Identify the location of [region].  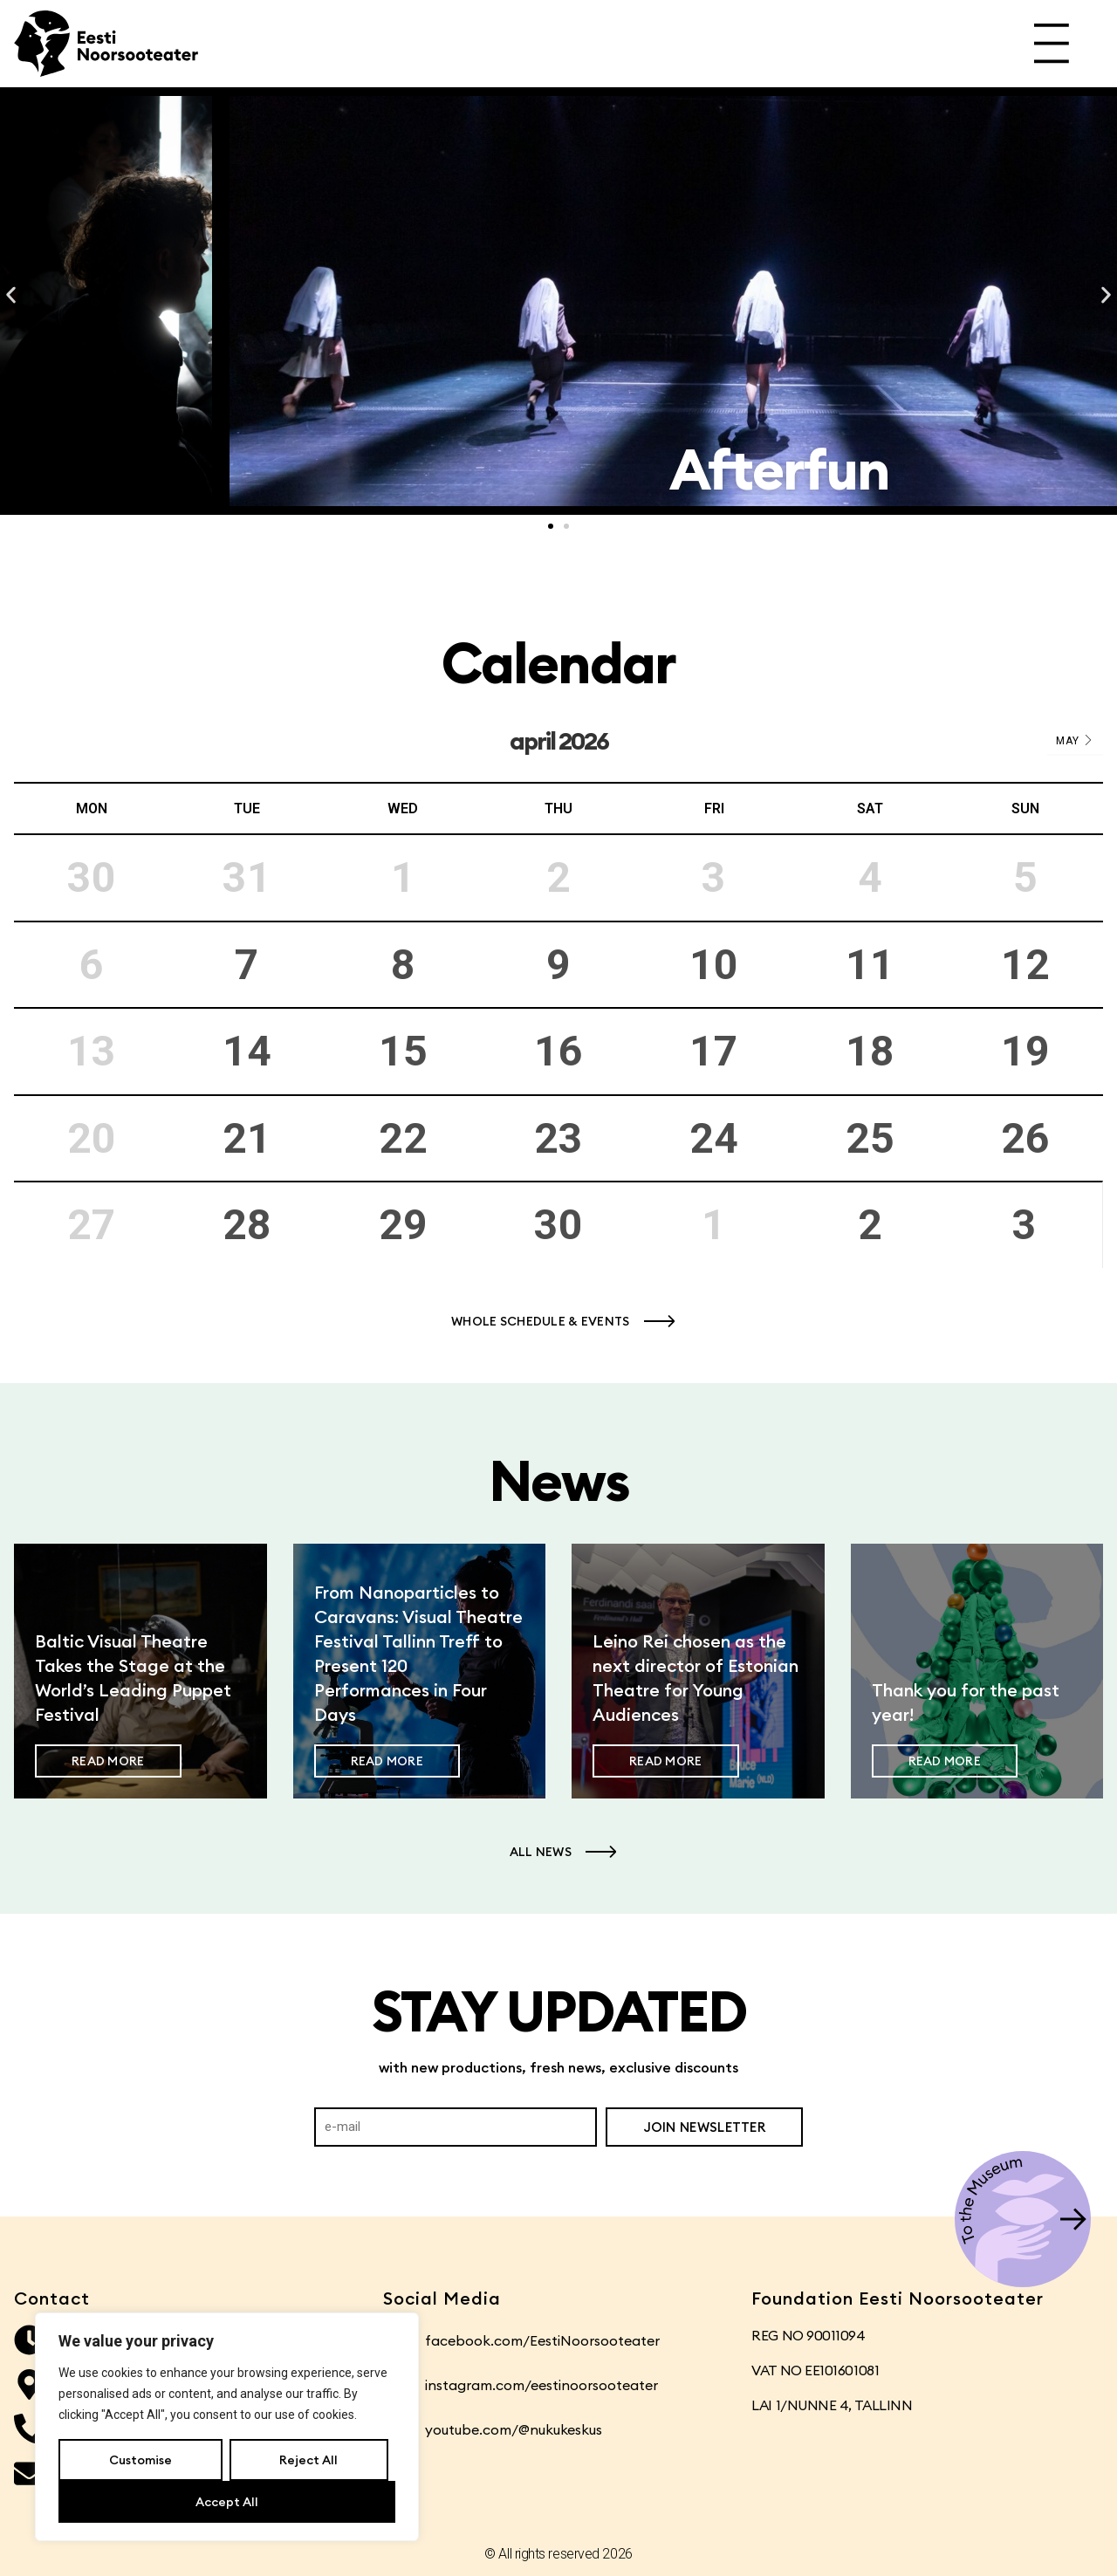
(227, 2426).